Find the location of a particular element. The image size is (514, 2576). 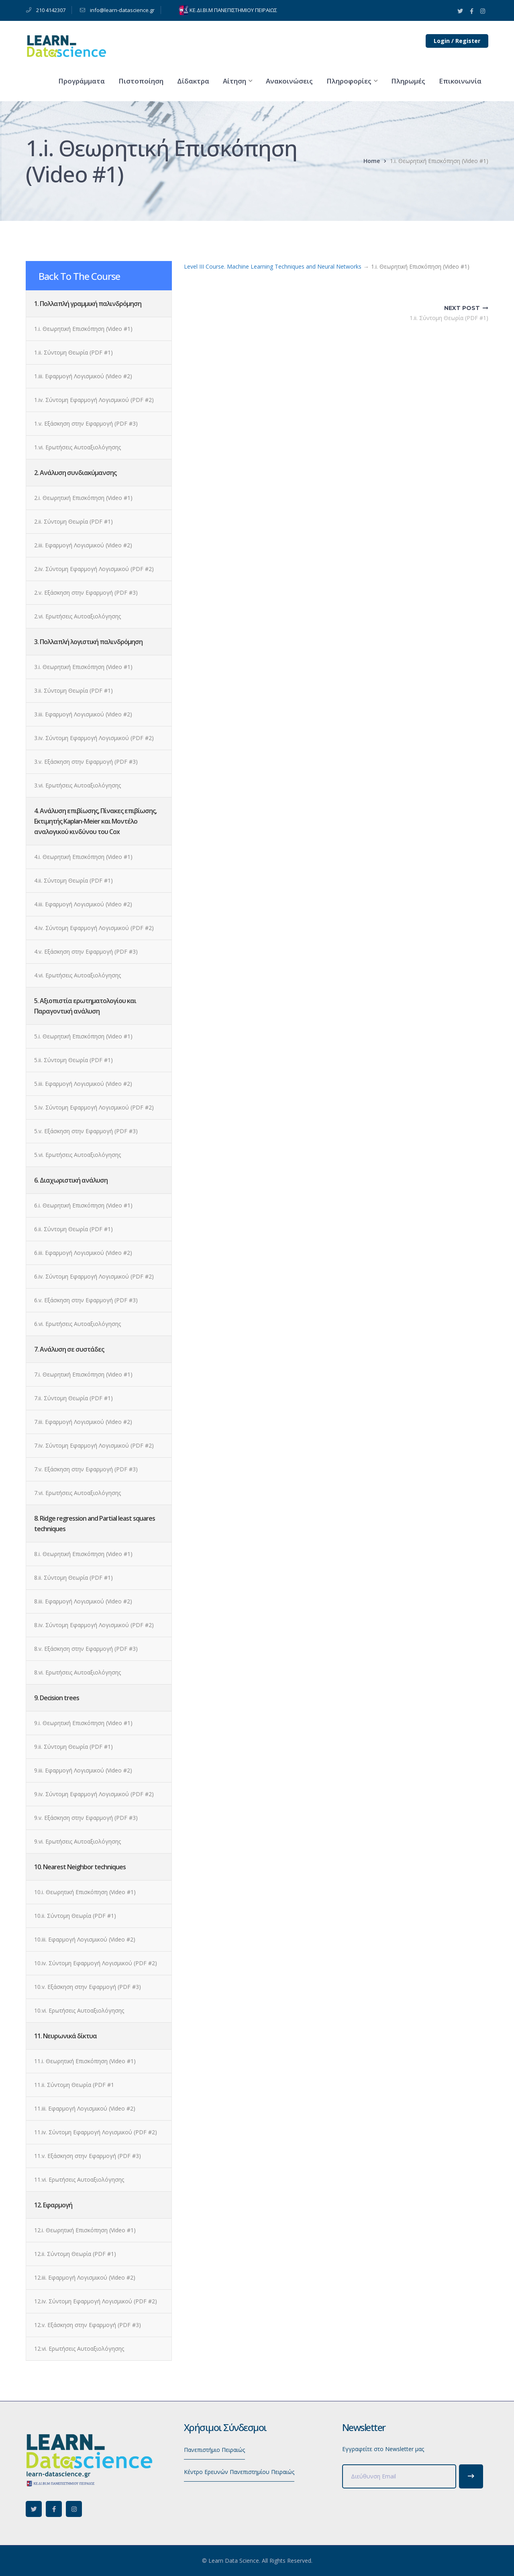

2.ii. Σύντομη Θεωρία (PDF #1) is located at coordinates (73, 521).